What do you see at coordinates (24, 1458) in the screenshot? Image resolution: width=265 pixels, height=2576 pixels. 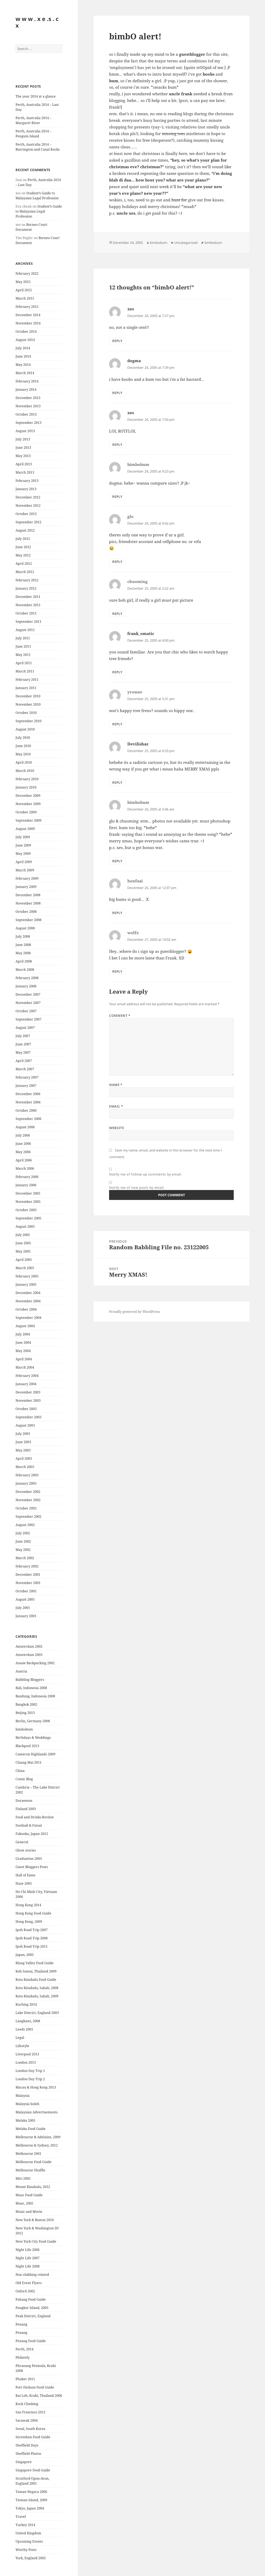 I see `April 2003` at bounding box center [24, 1458].